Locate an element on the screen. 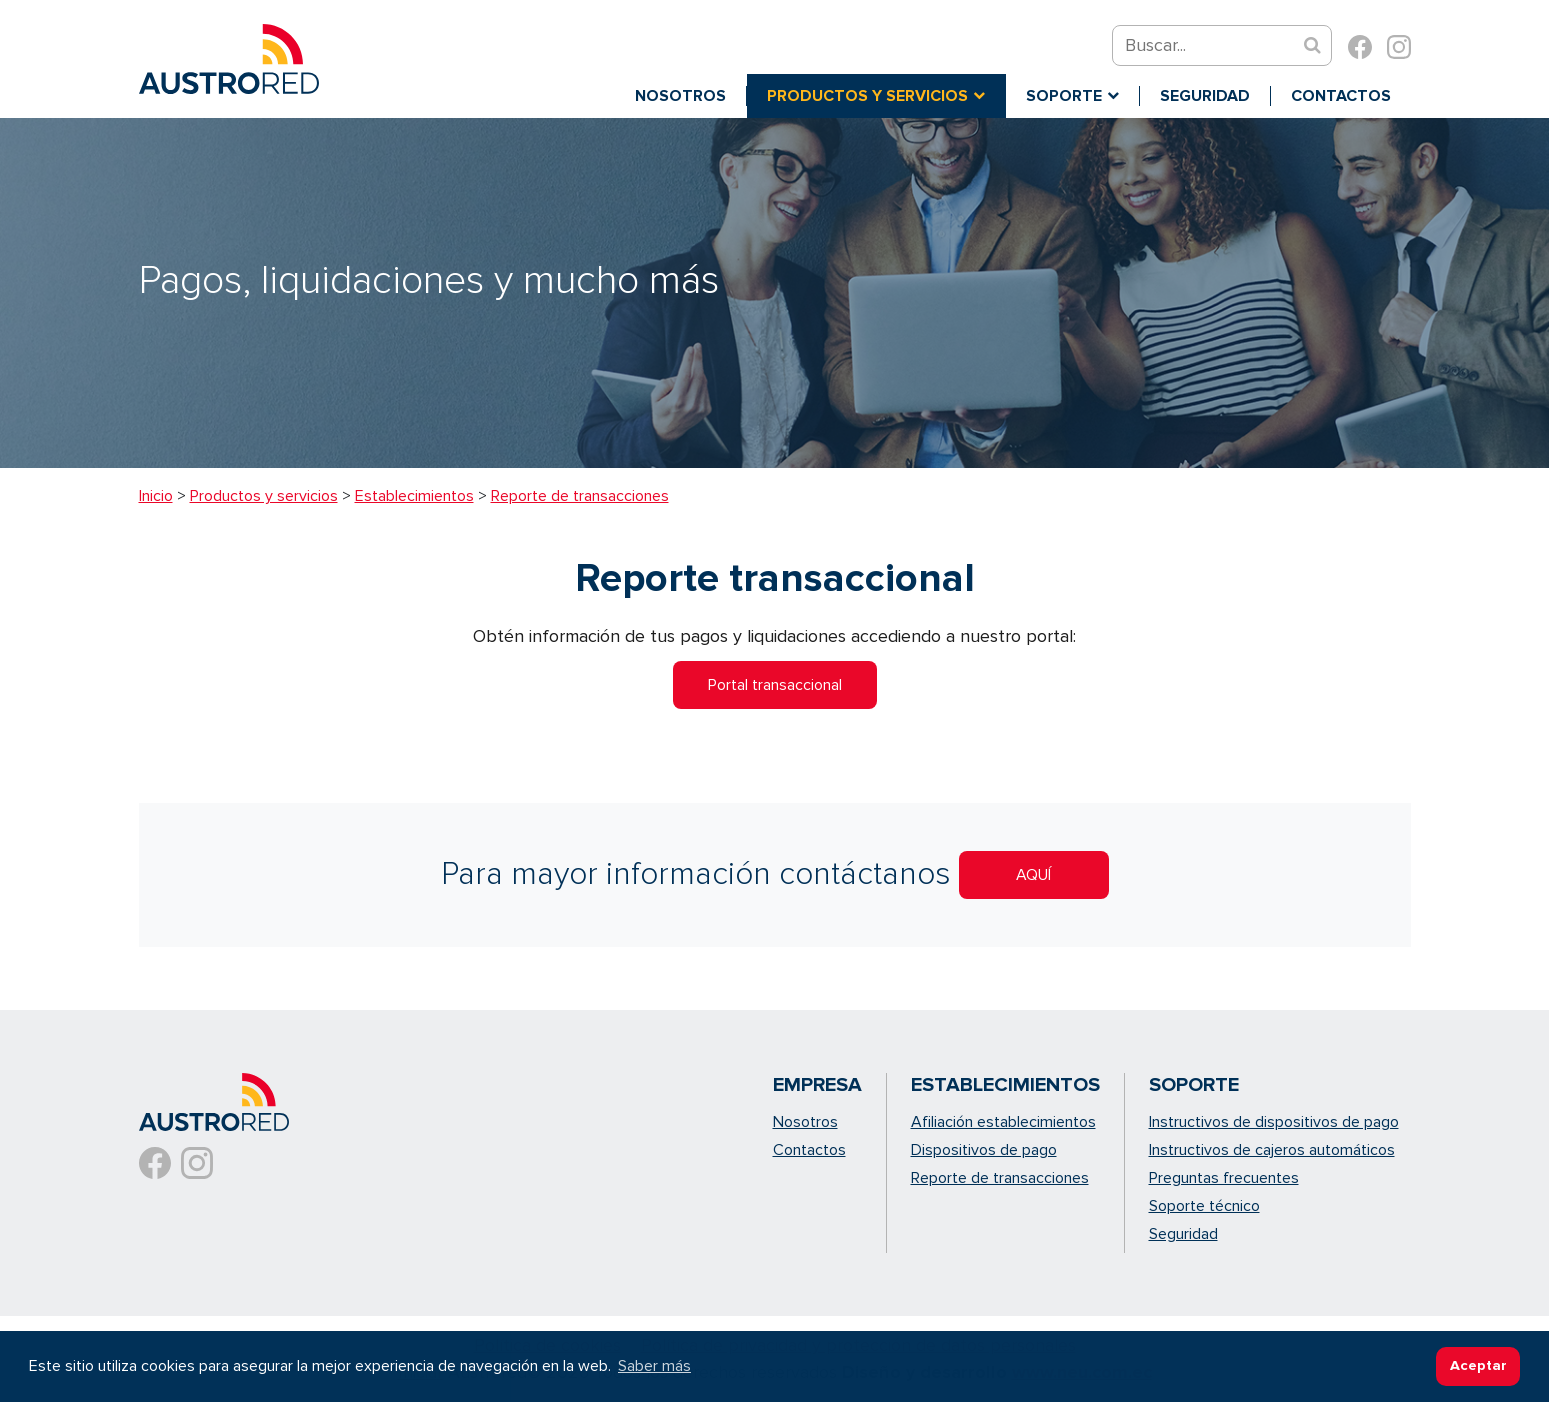 This screenshot has width=1549, height=1402. Preguntas frecuentes is located at coordinates (1224, 1178).